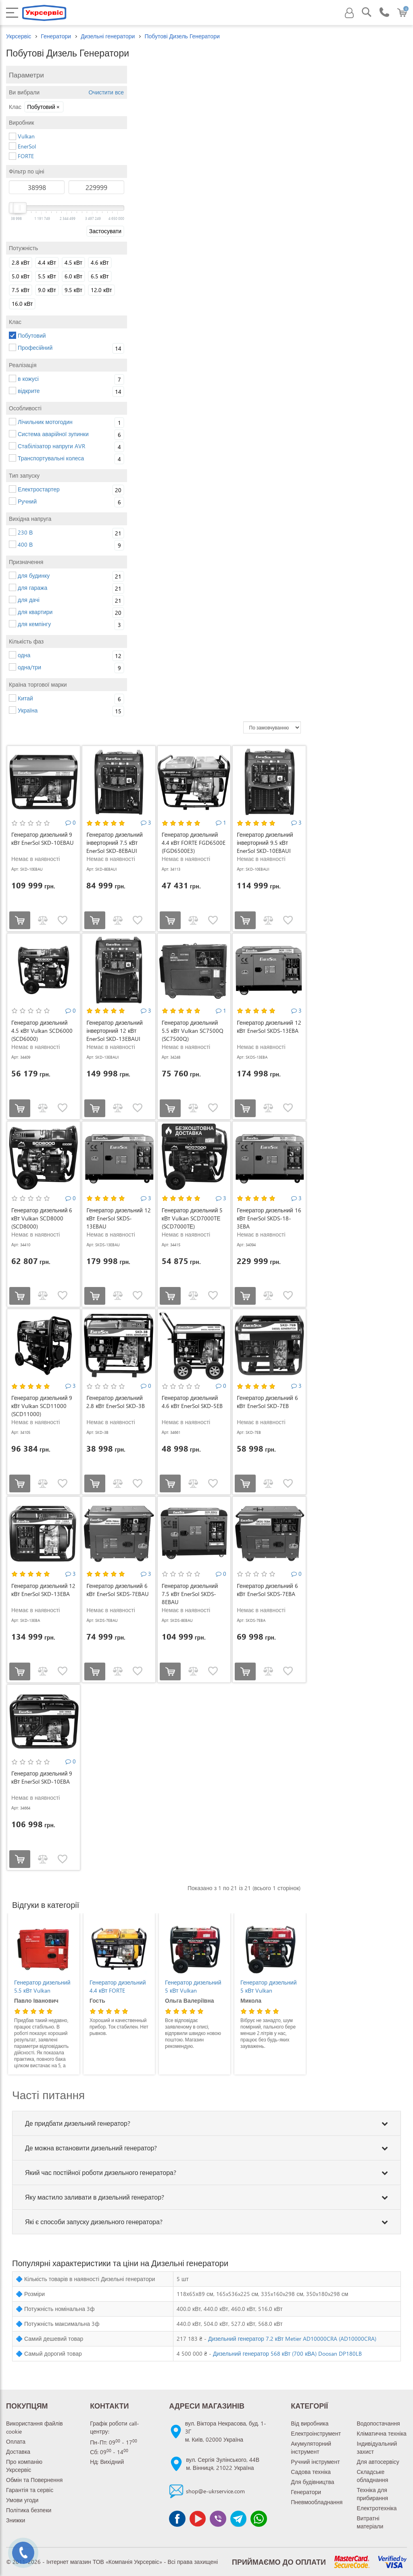 The width and height of the screenshot is (413, 2576). What do you see at coordinates (43, 107) in the screenshot?
I see `Побутовий` at bounding box center [43, 107].